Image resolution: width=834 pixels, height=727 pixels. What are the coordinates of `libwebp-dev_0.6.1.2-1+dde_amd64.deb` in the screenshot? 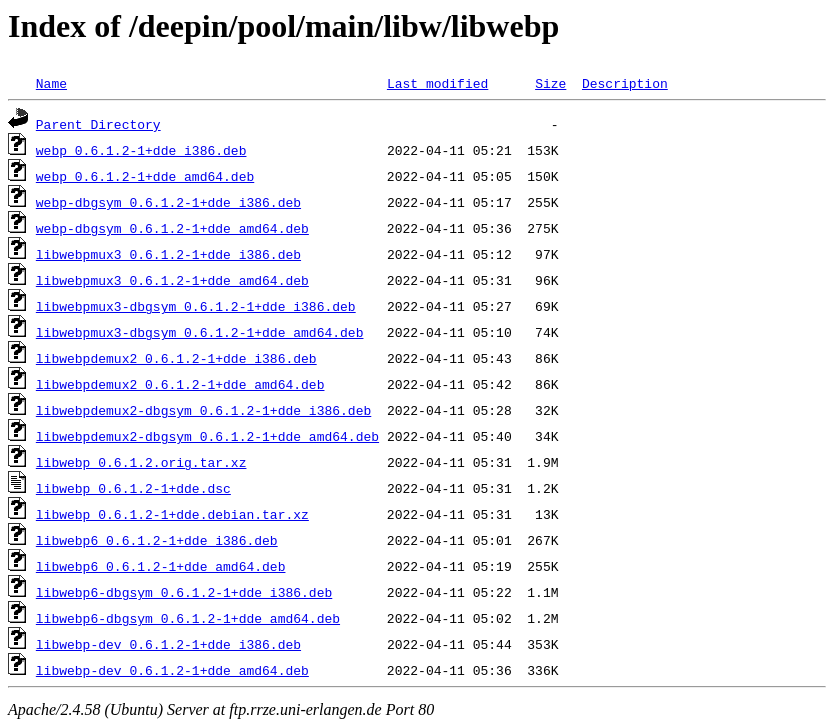 It's located at (172, 670).